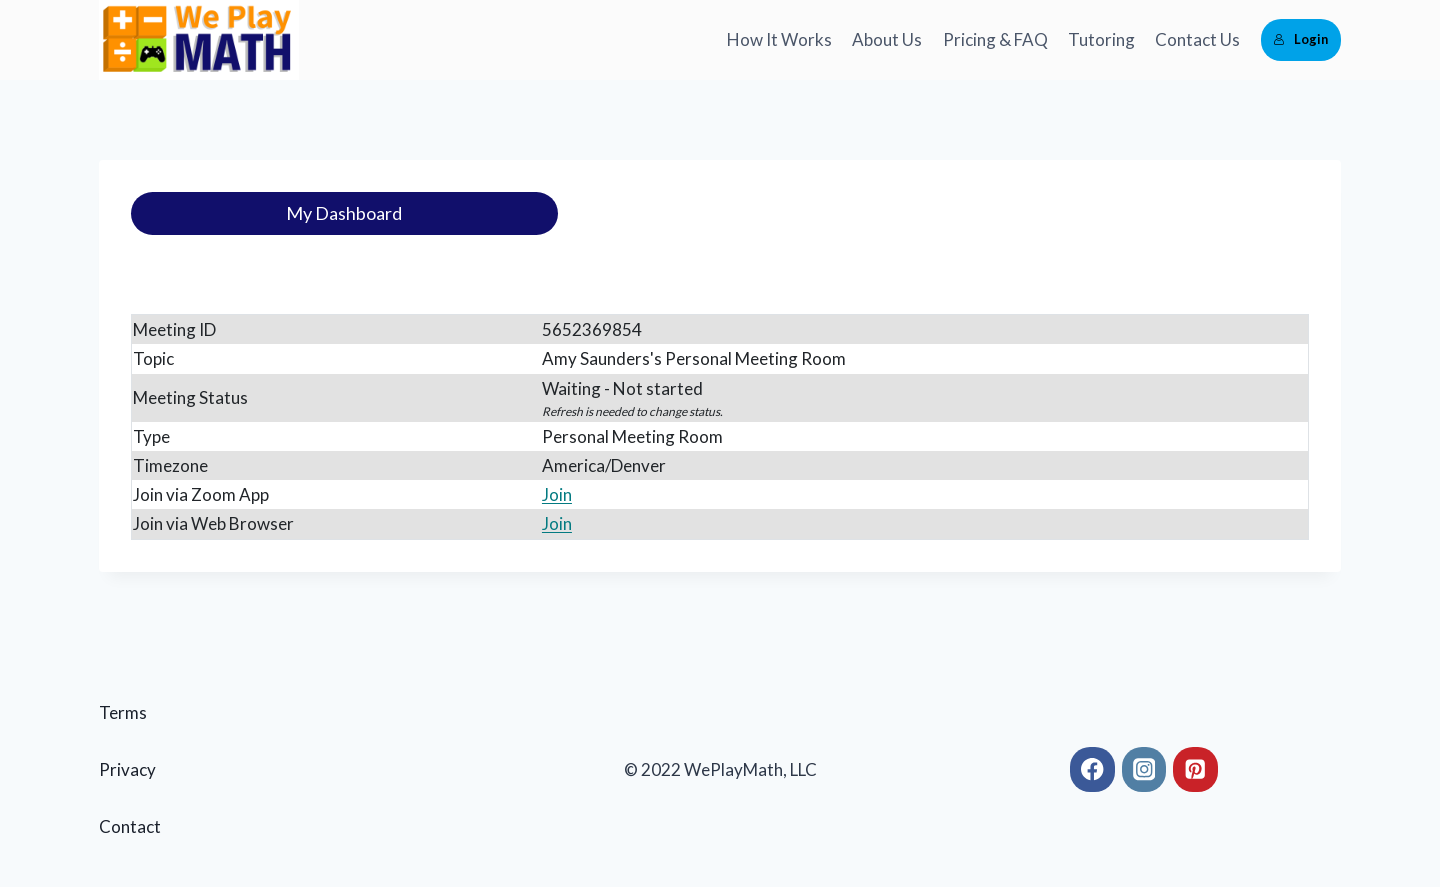 The height and width of the screenshot is (887, 1440). Describe the element at coordinates (1195, 769) in the screenshot. I see `[Pinterest]` at that location.